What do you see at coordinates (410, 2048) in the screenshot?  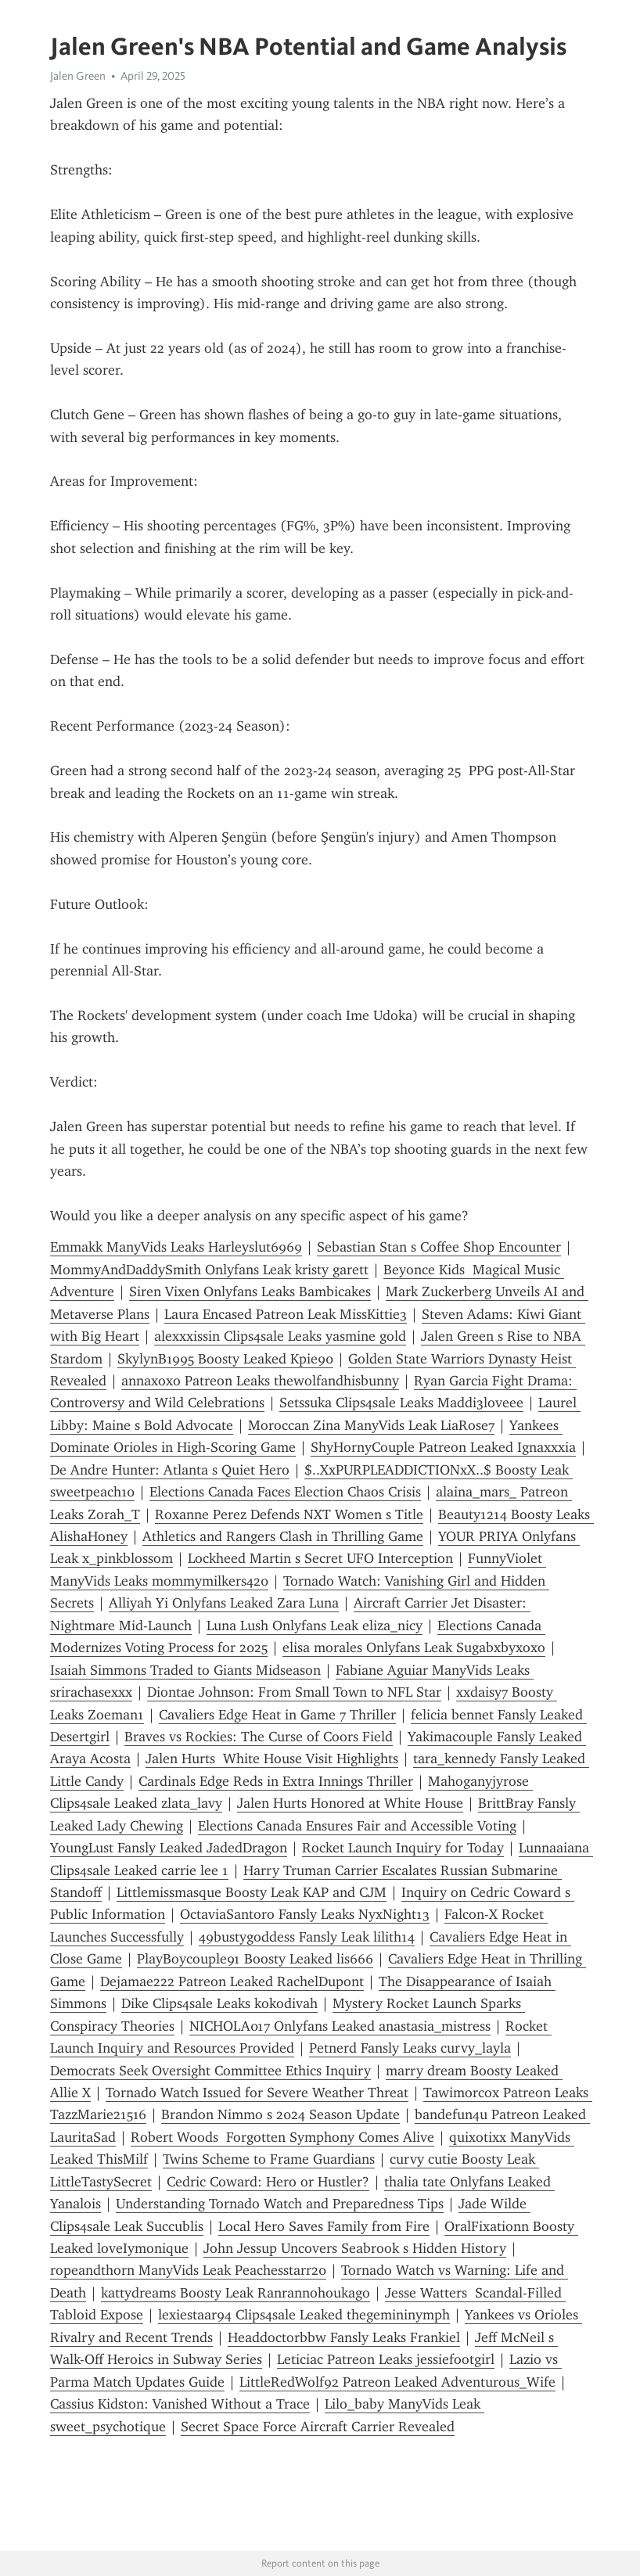 I see `Petnerd Fansly Leaks curvy_layla` at bounding box center [410, 2048].